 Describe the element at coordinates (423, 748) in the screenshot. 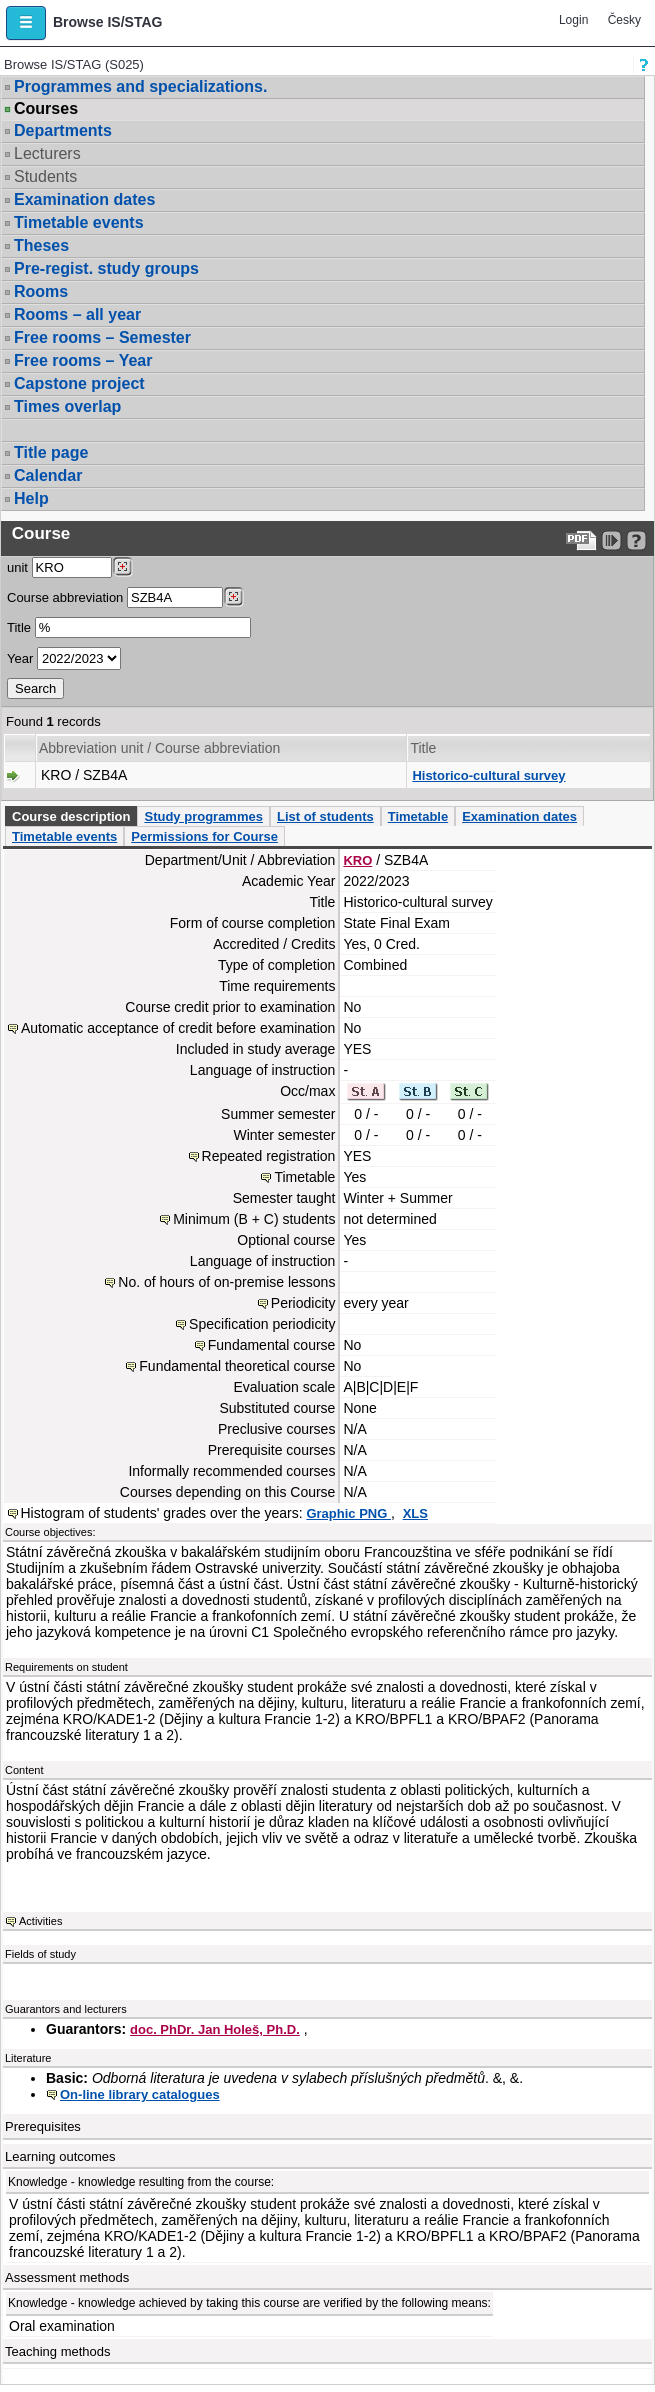

I see `Title [Seradit podle “Title”]` at that location.